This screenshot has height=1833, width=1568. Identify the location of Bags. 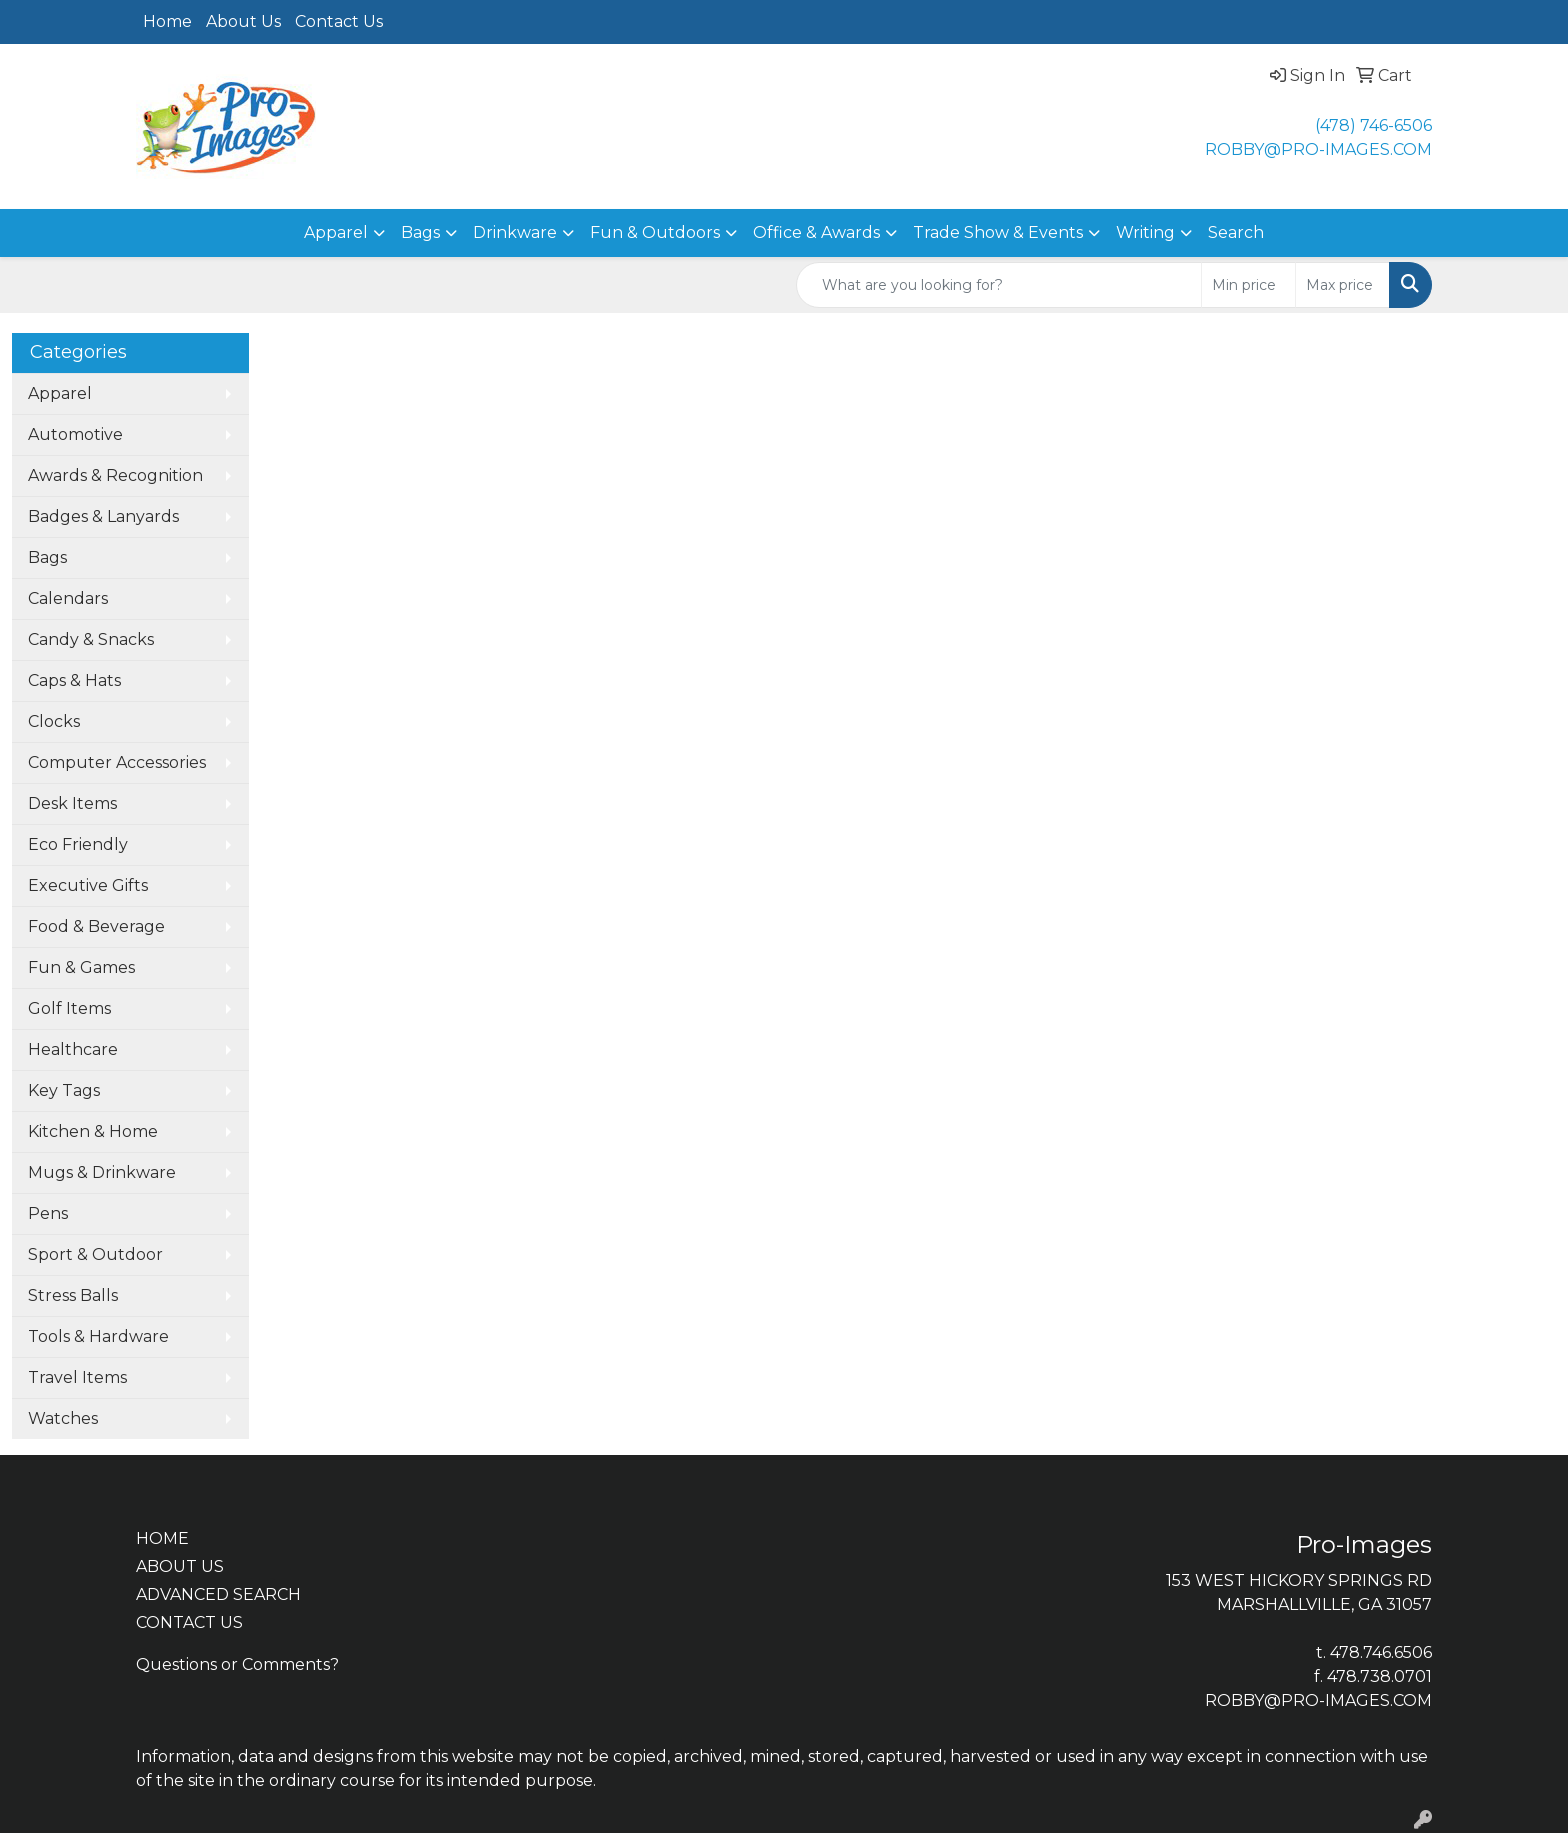
(420, 232).